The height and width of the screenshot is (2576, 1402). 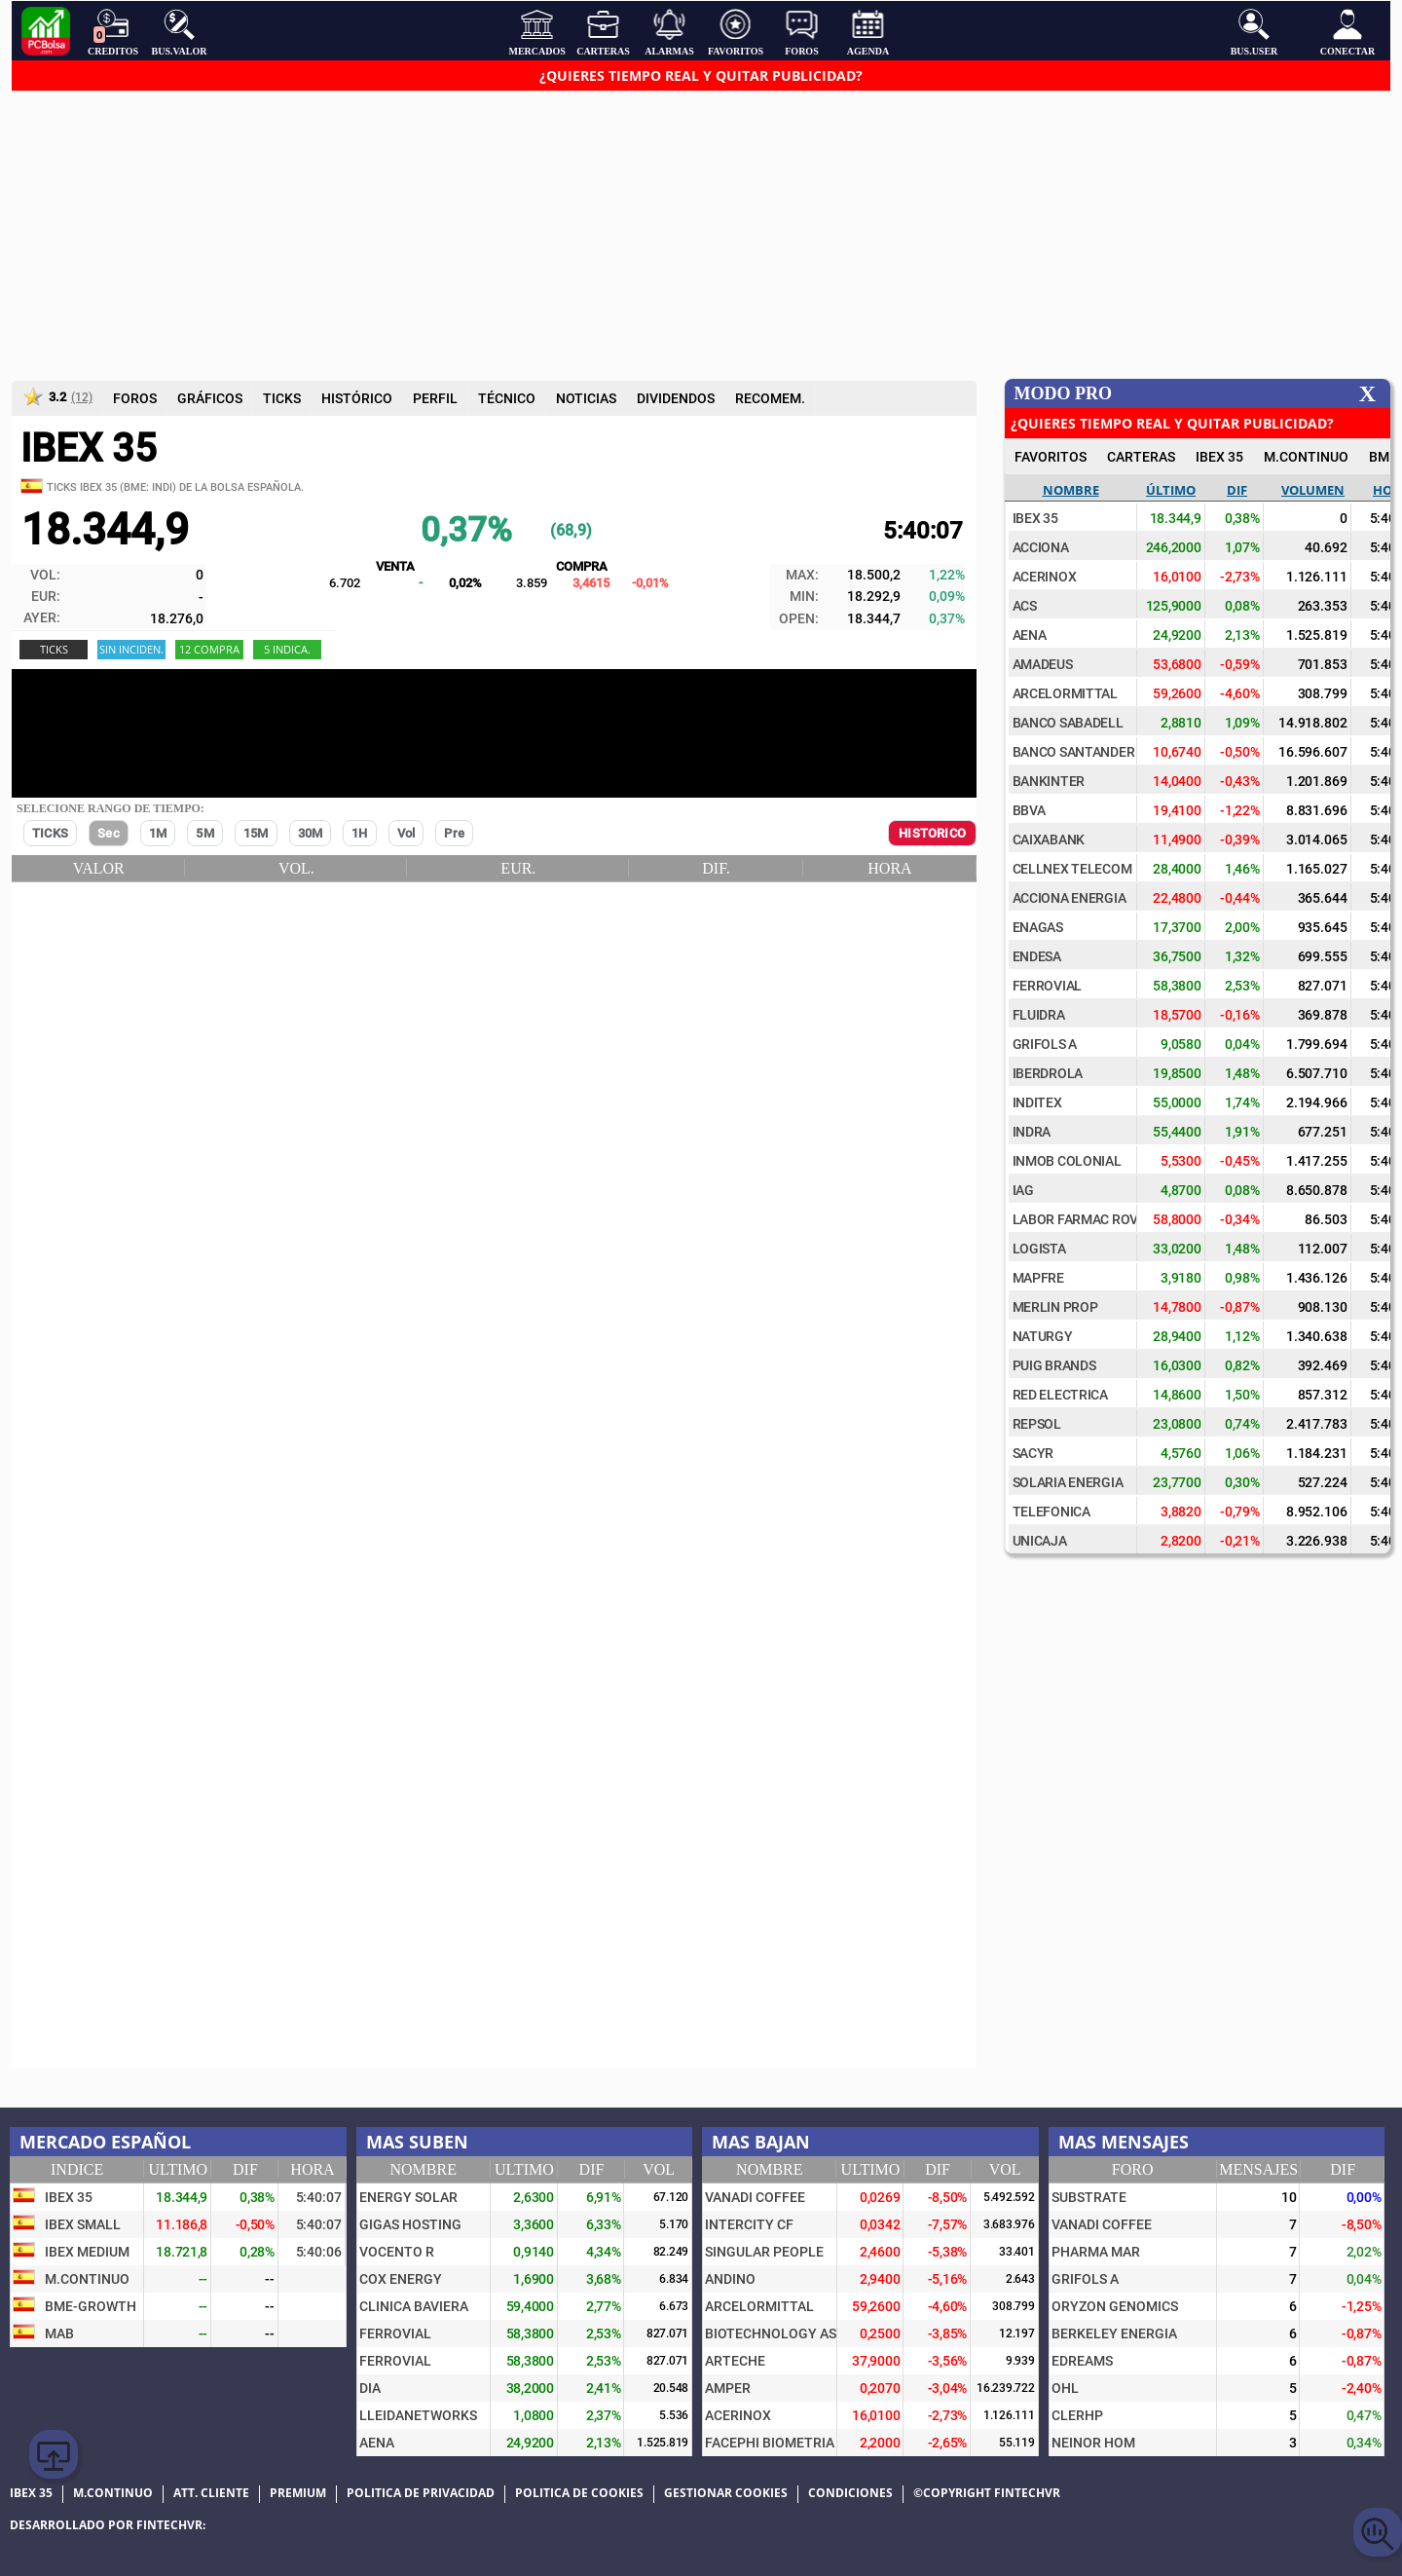 I want to click on 1M, so click(x=157, y=833).